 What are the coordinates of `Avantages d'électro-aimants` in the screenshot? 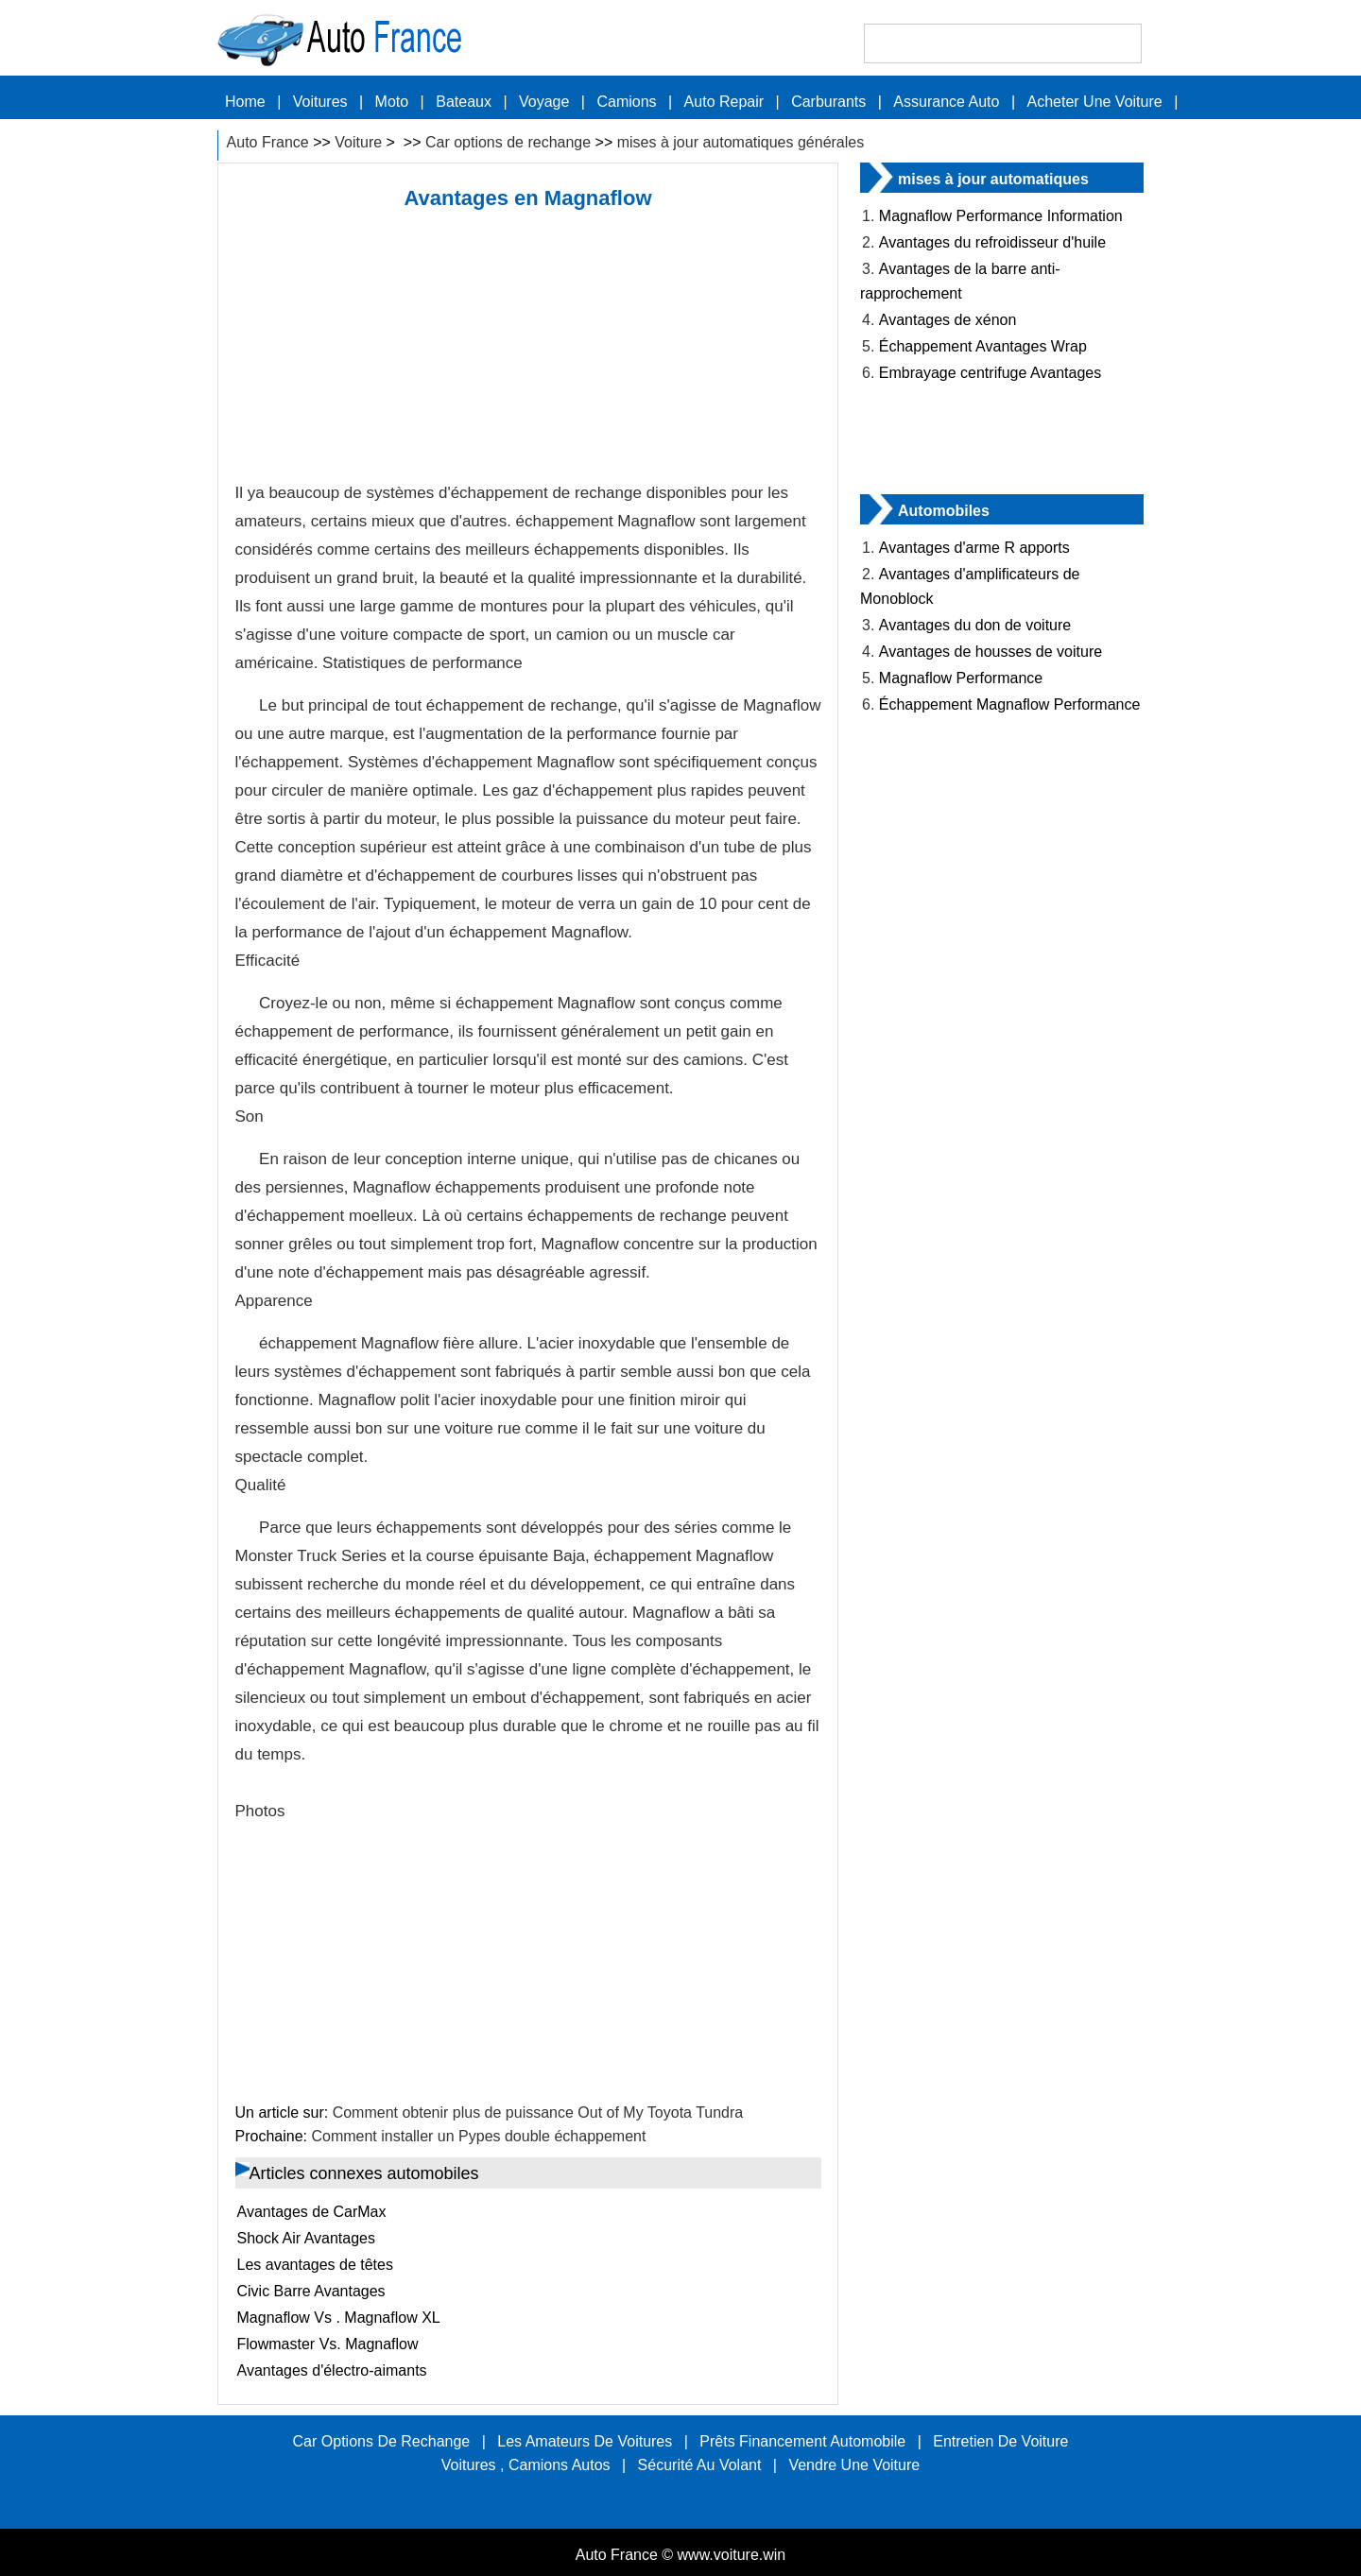 It's located at (332, 2370).